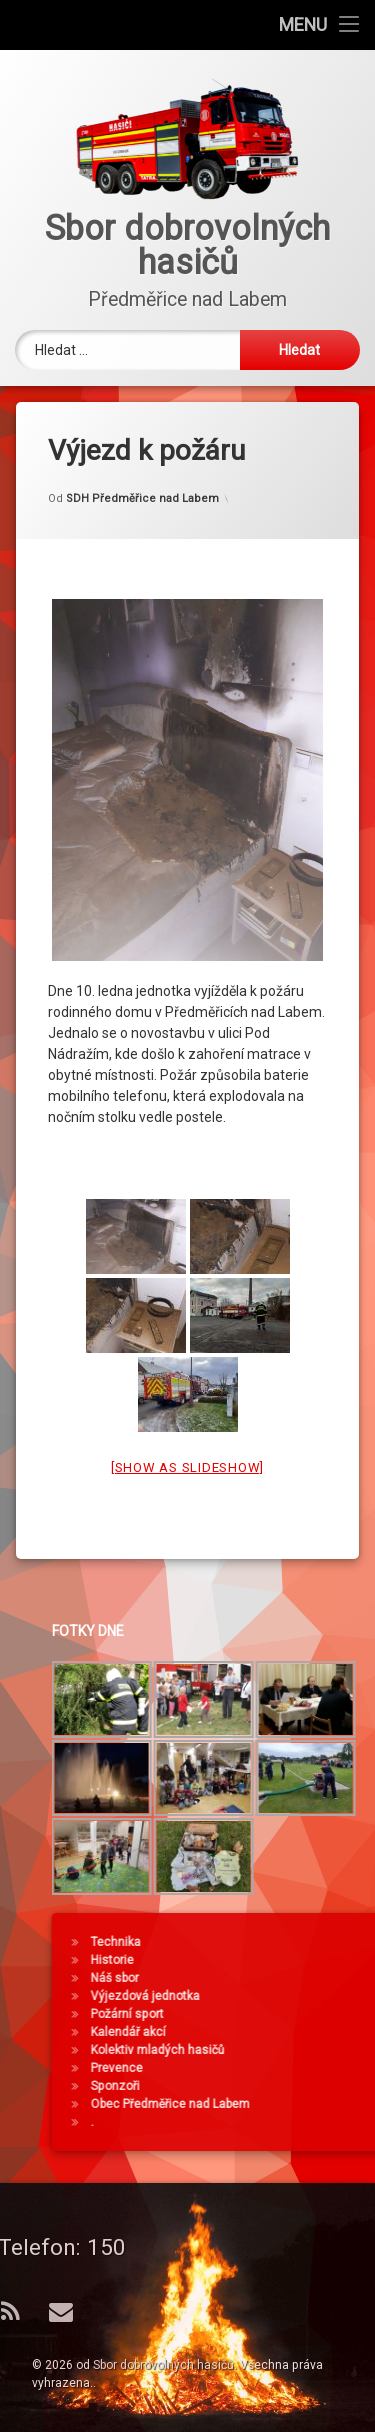 The width and height of the screenshot is (375, 2432). What do you see at coordinates (271, 2068) in the screenshot?
I see `Prevence` at bounding box center [271, 2068].